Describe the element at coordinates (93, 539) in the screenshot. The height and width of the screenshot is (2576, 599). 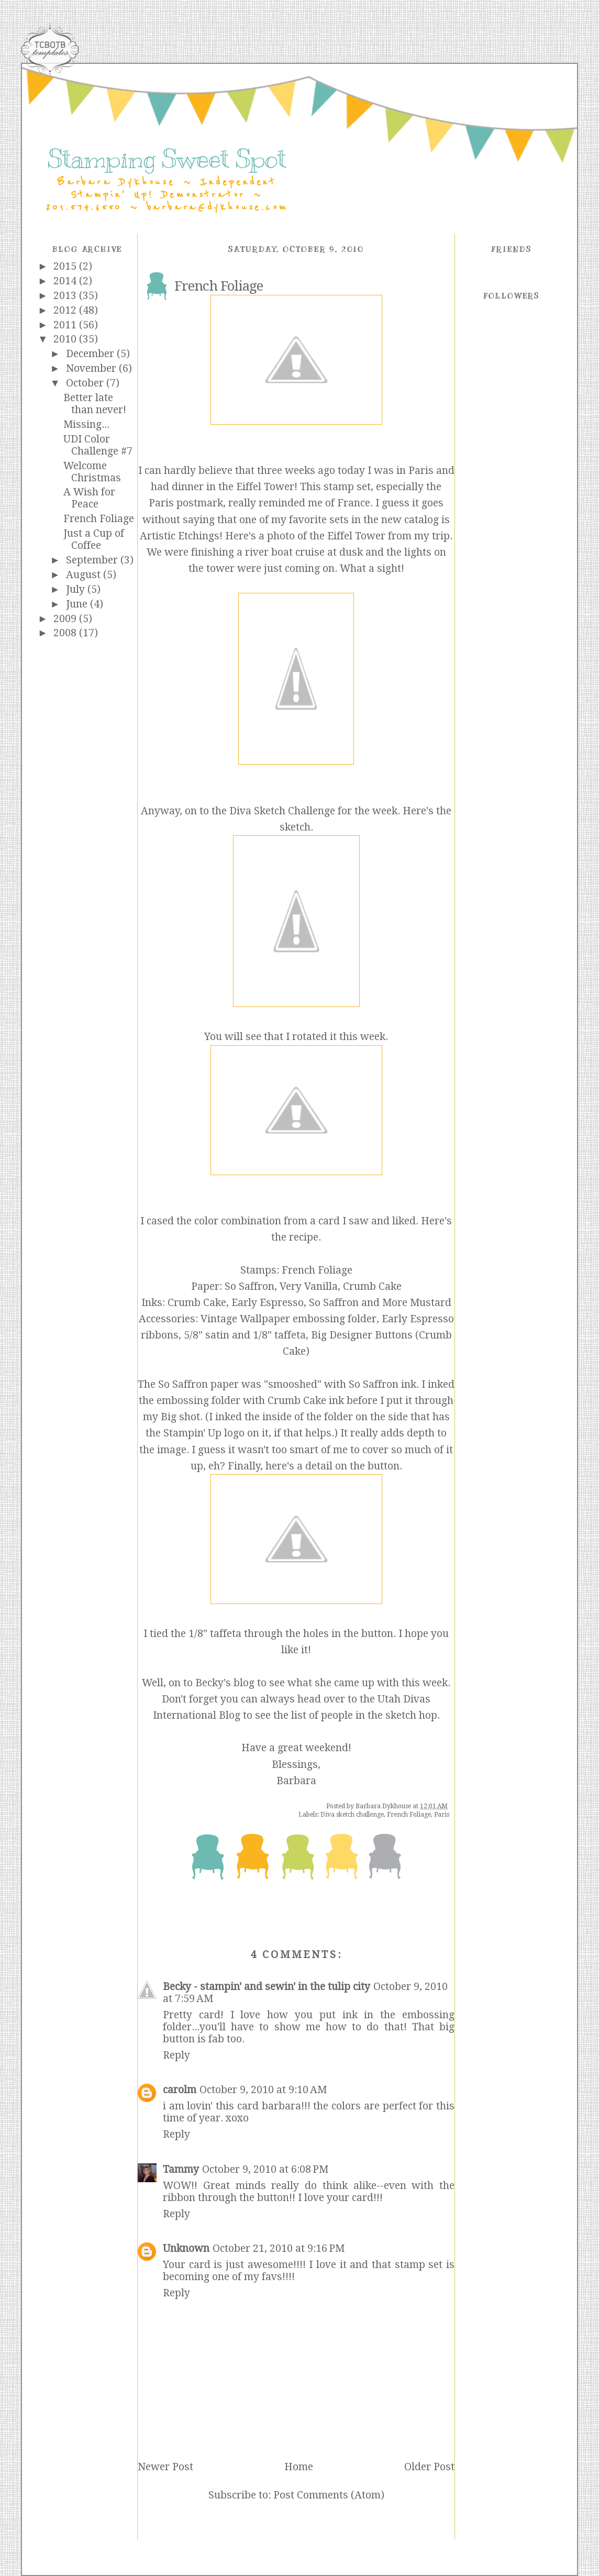
I see `Just a Cup of Coffee` at that location.